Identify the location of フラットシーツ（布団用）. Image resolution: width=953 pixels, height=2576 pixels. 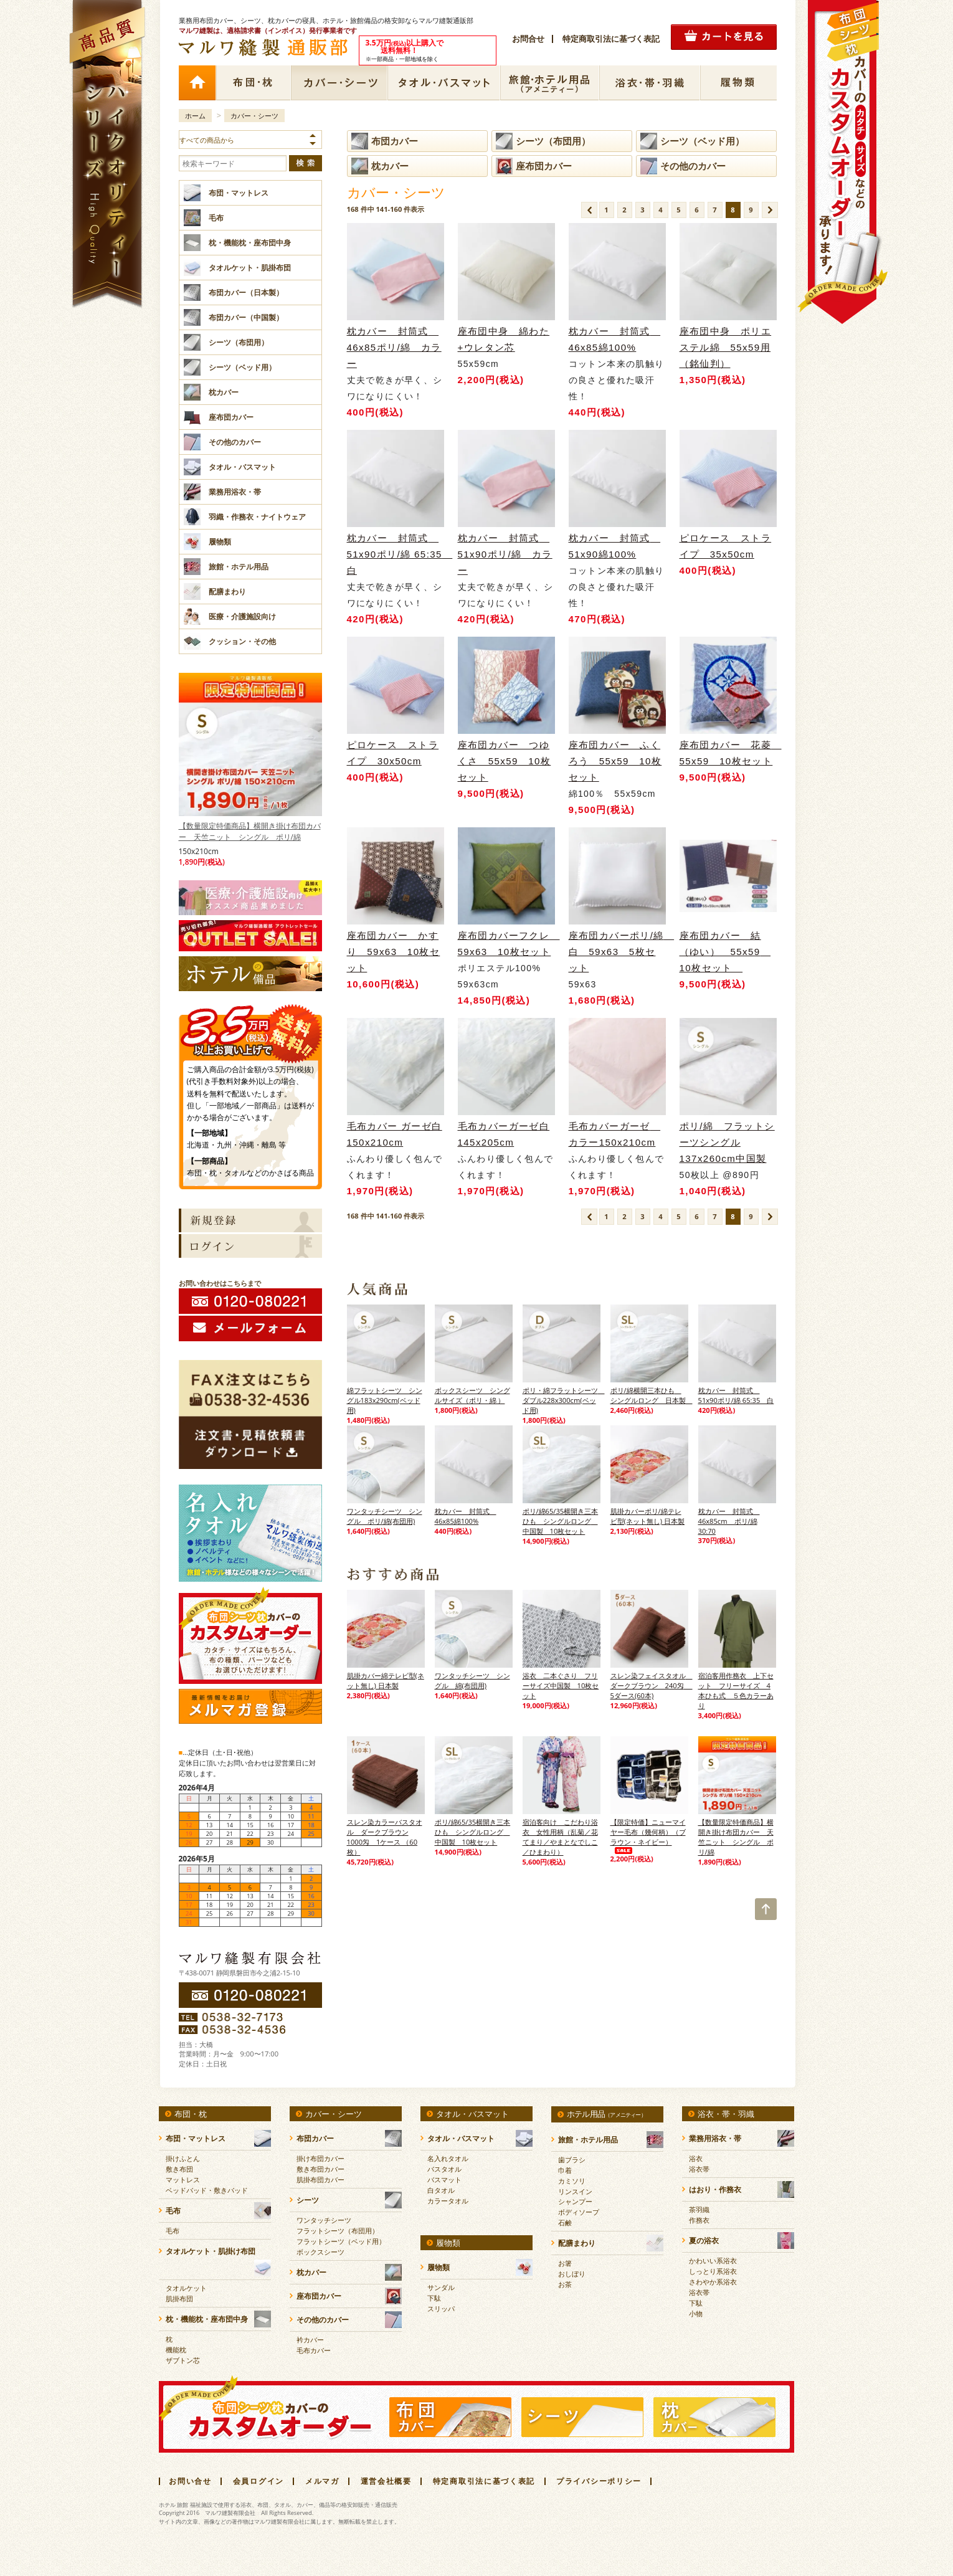
(337, 2230).